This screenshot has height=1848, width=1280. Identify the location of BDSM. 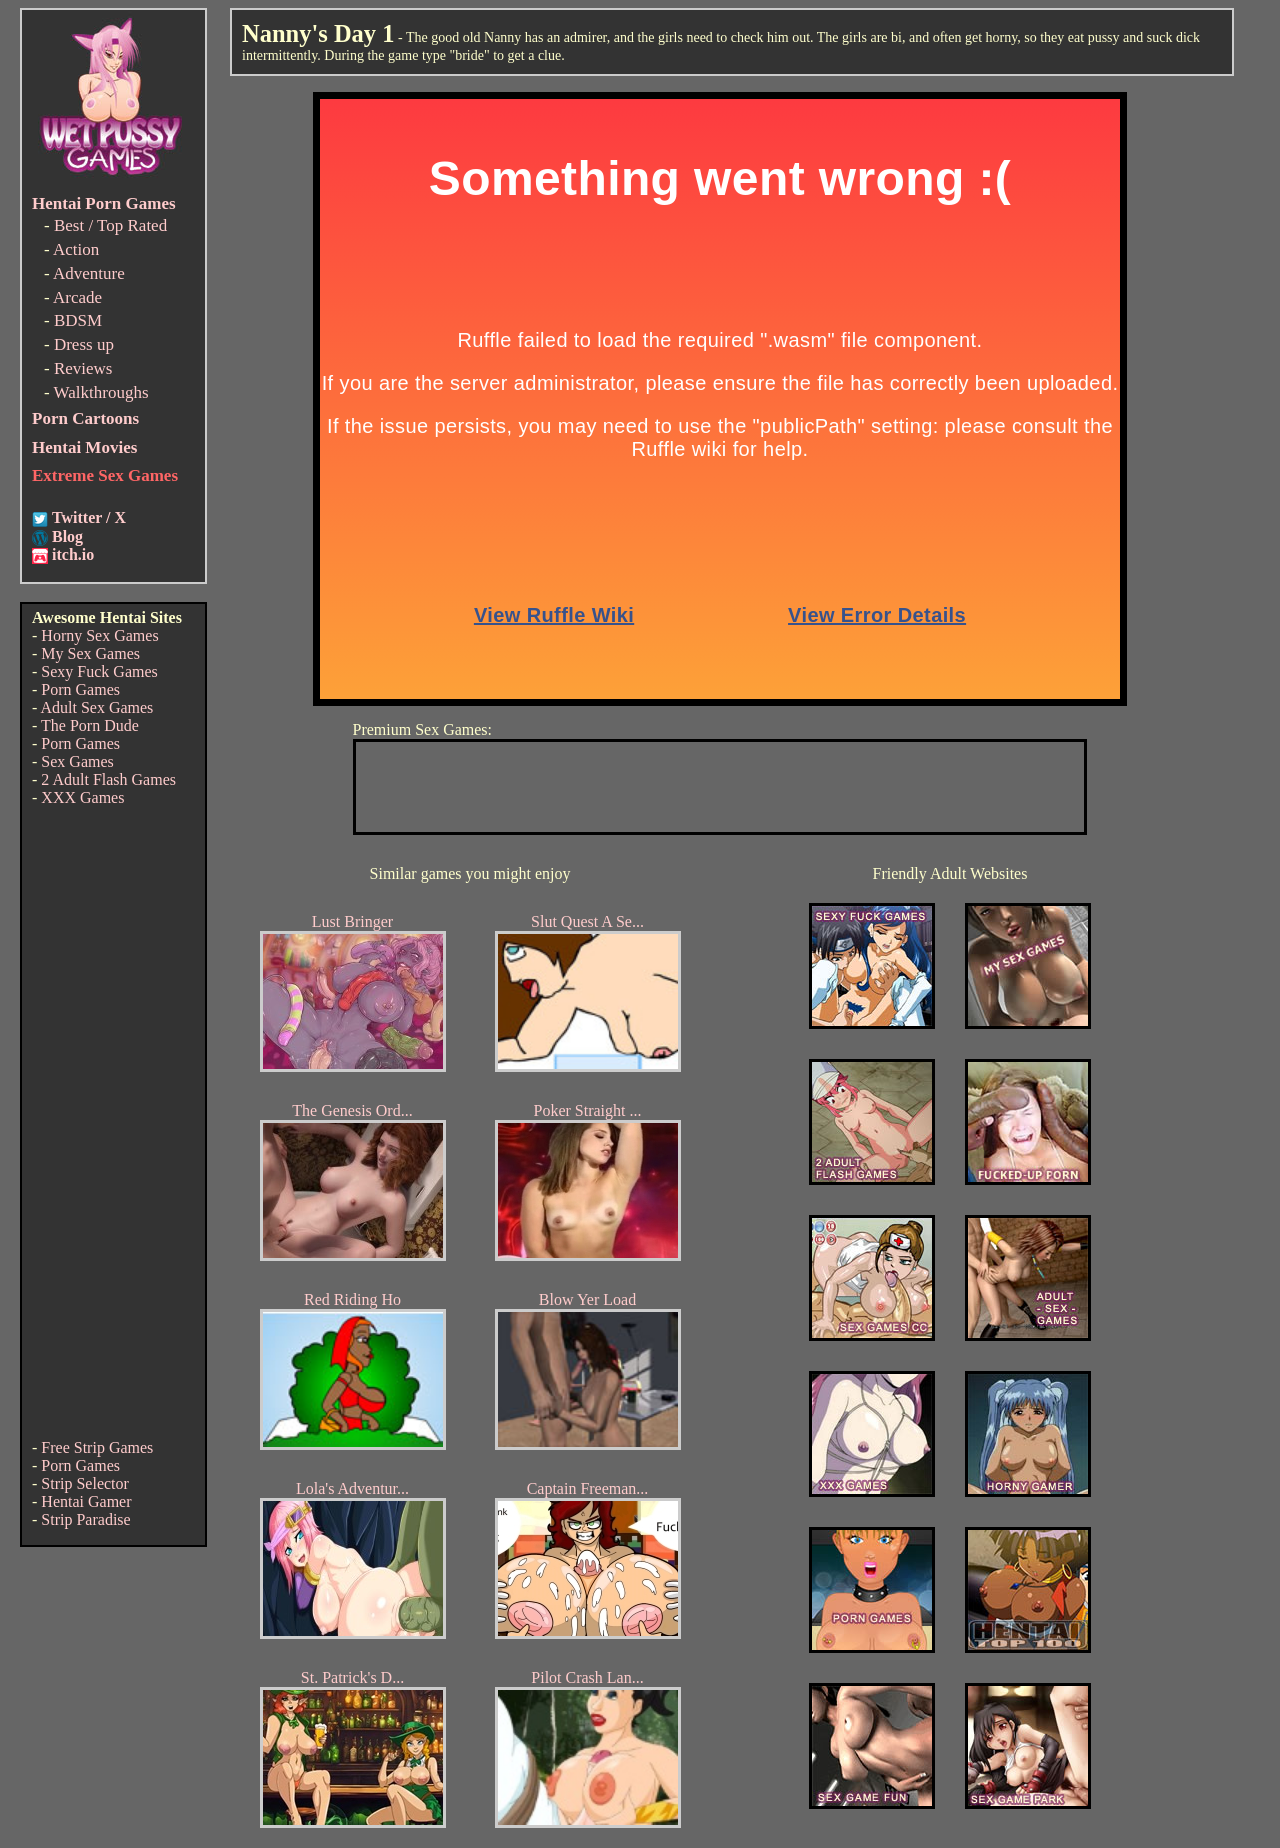
(78, 320).